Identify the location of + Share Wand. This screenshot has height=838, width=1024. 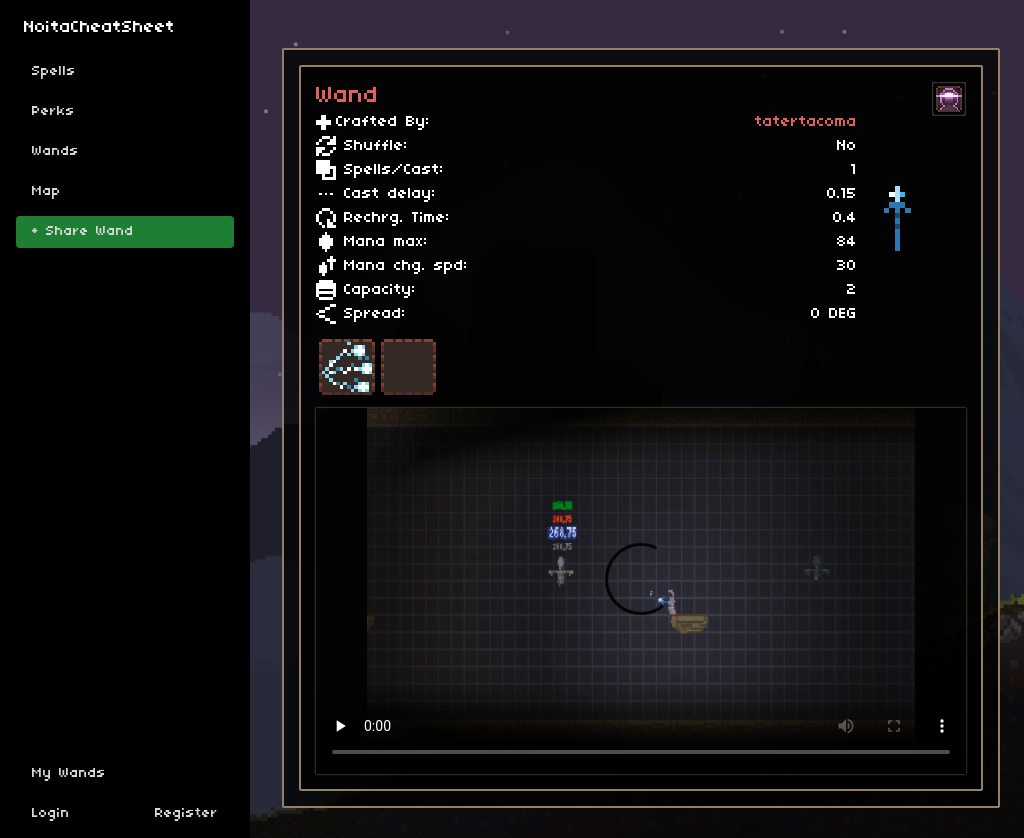
(83, 231).